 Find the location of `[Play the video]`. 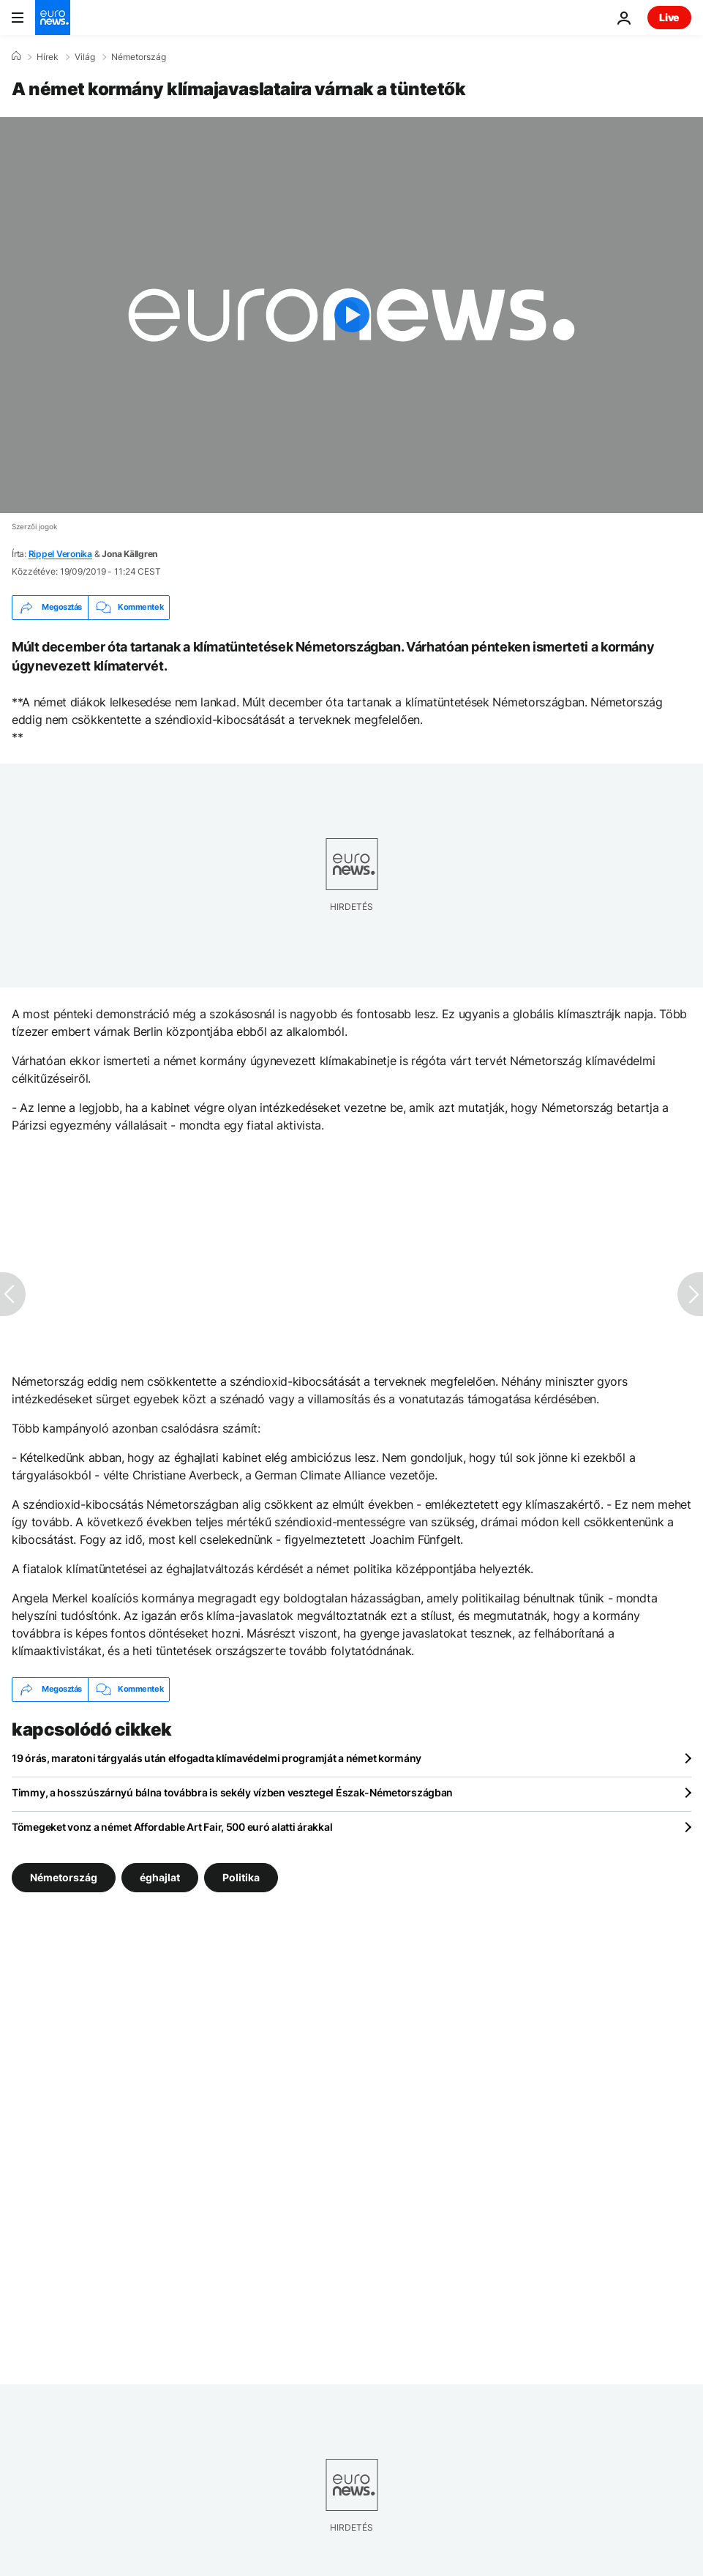

[Play the video] is located at coordinates (351, 315).